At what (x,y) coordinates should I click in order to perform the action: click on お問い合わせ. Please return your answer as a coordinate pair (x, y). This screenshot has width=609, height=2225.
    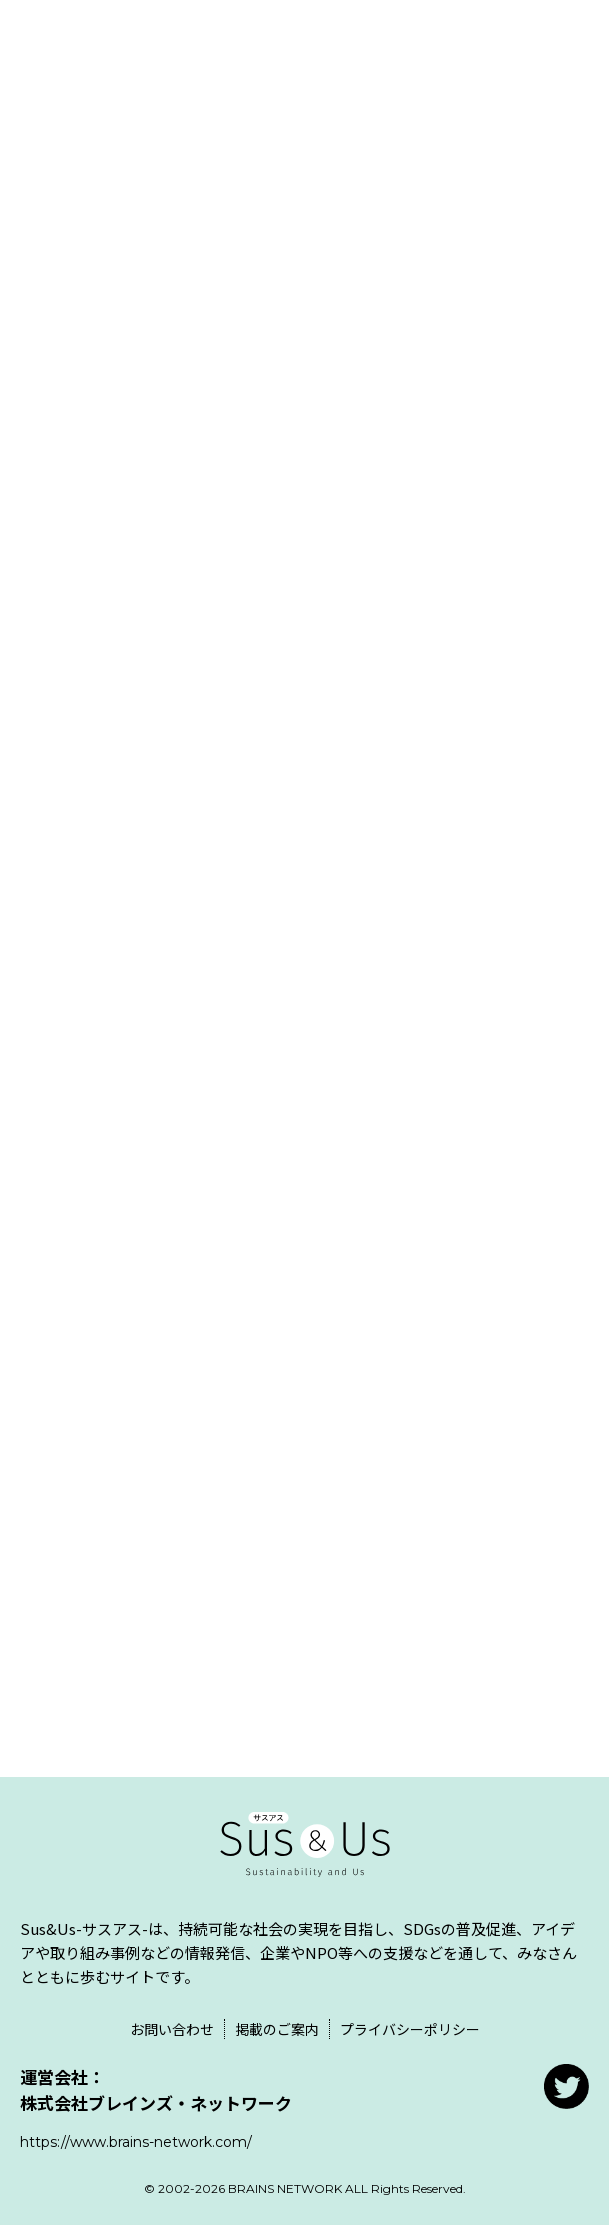
    Looking at the image, I should click on (172, 2029).